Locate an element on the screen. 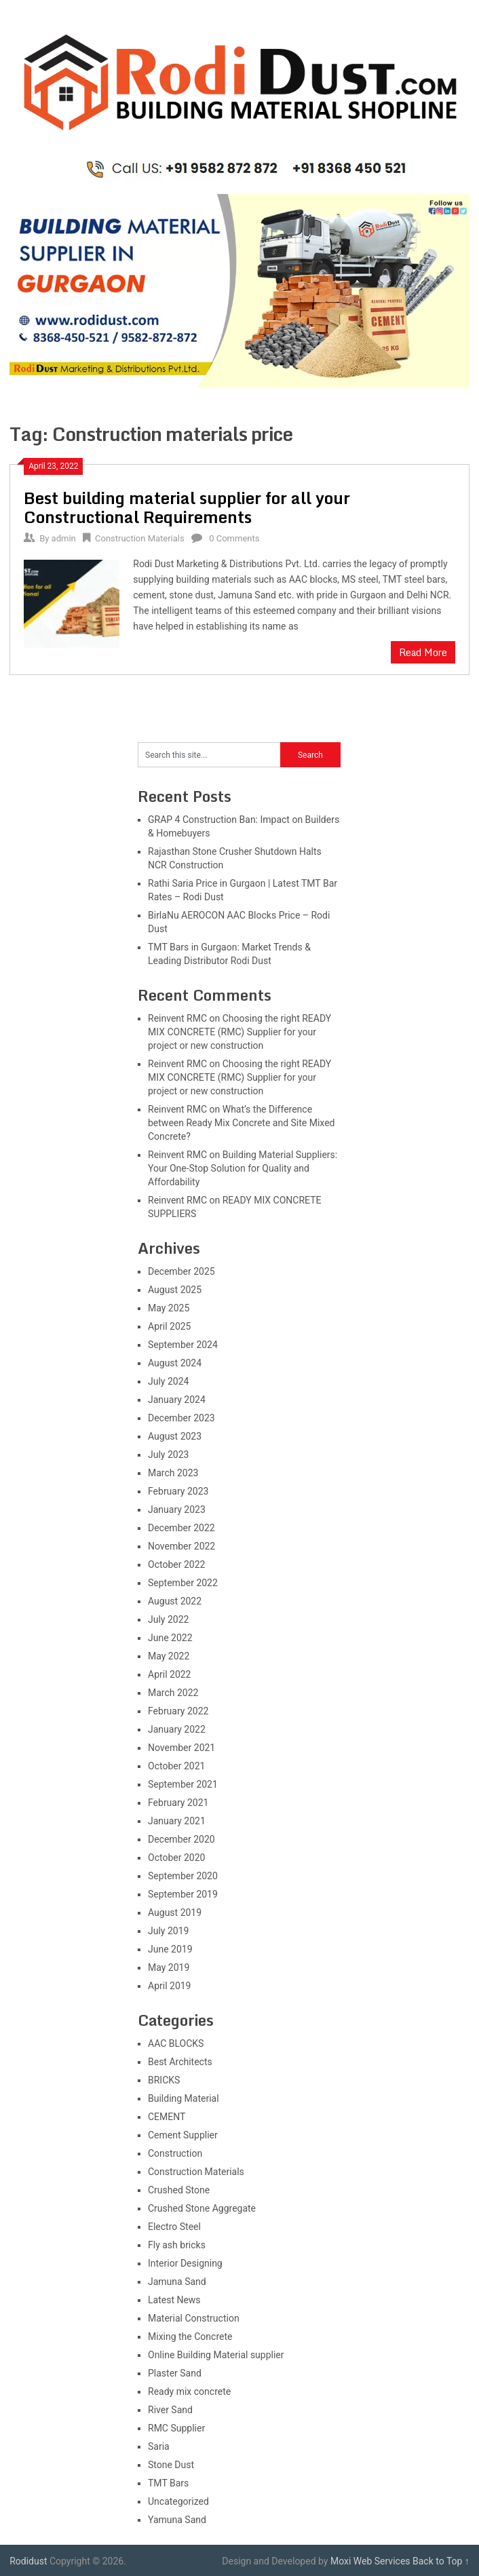  September 2019 is located at coordinates (183, 1894).